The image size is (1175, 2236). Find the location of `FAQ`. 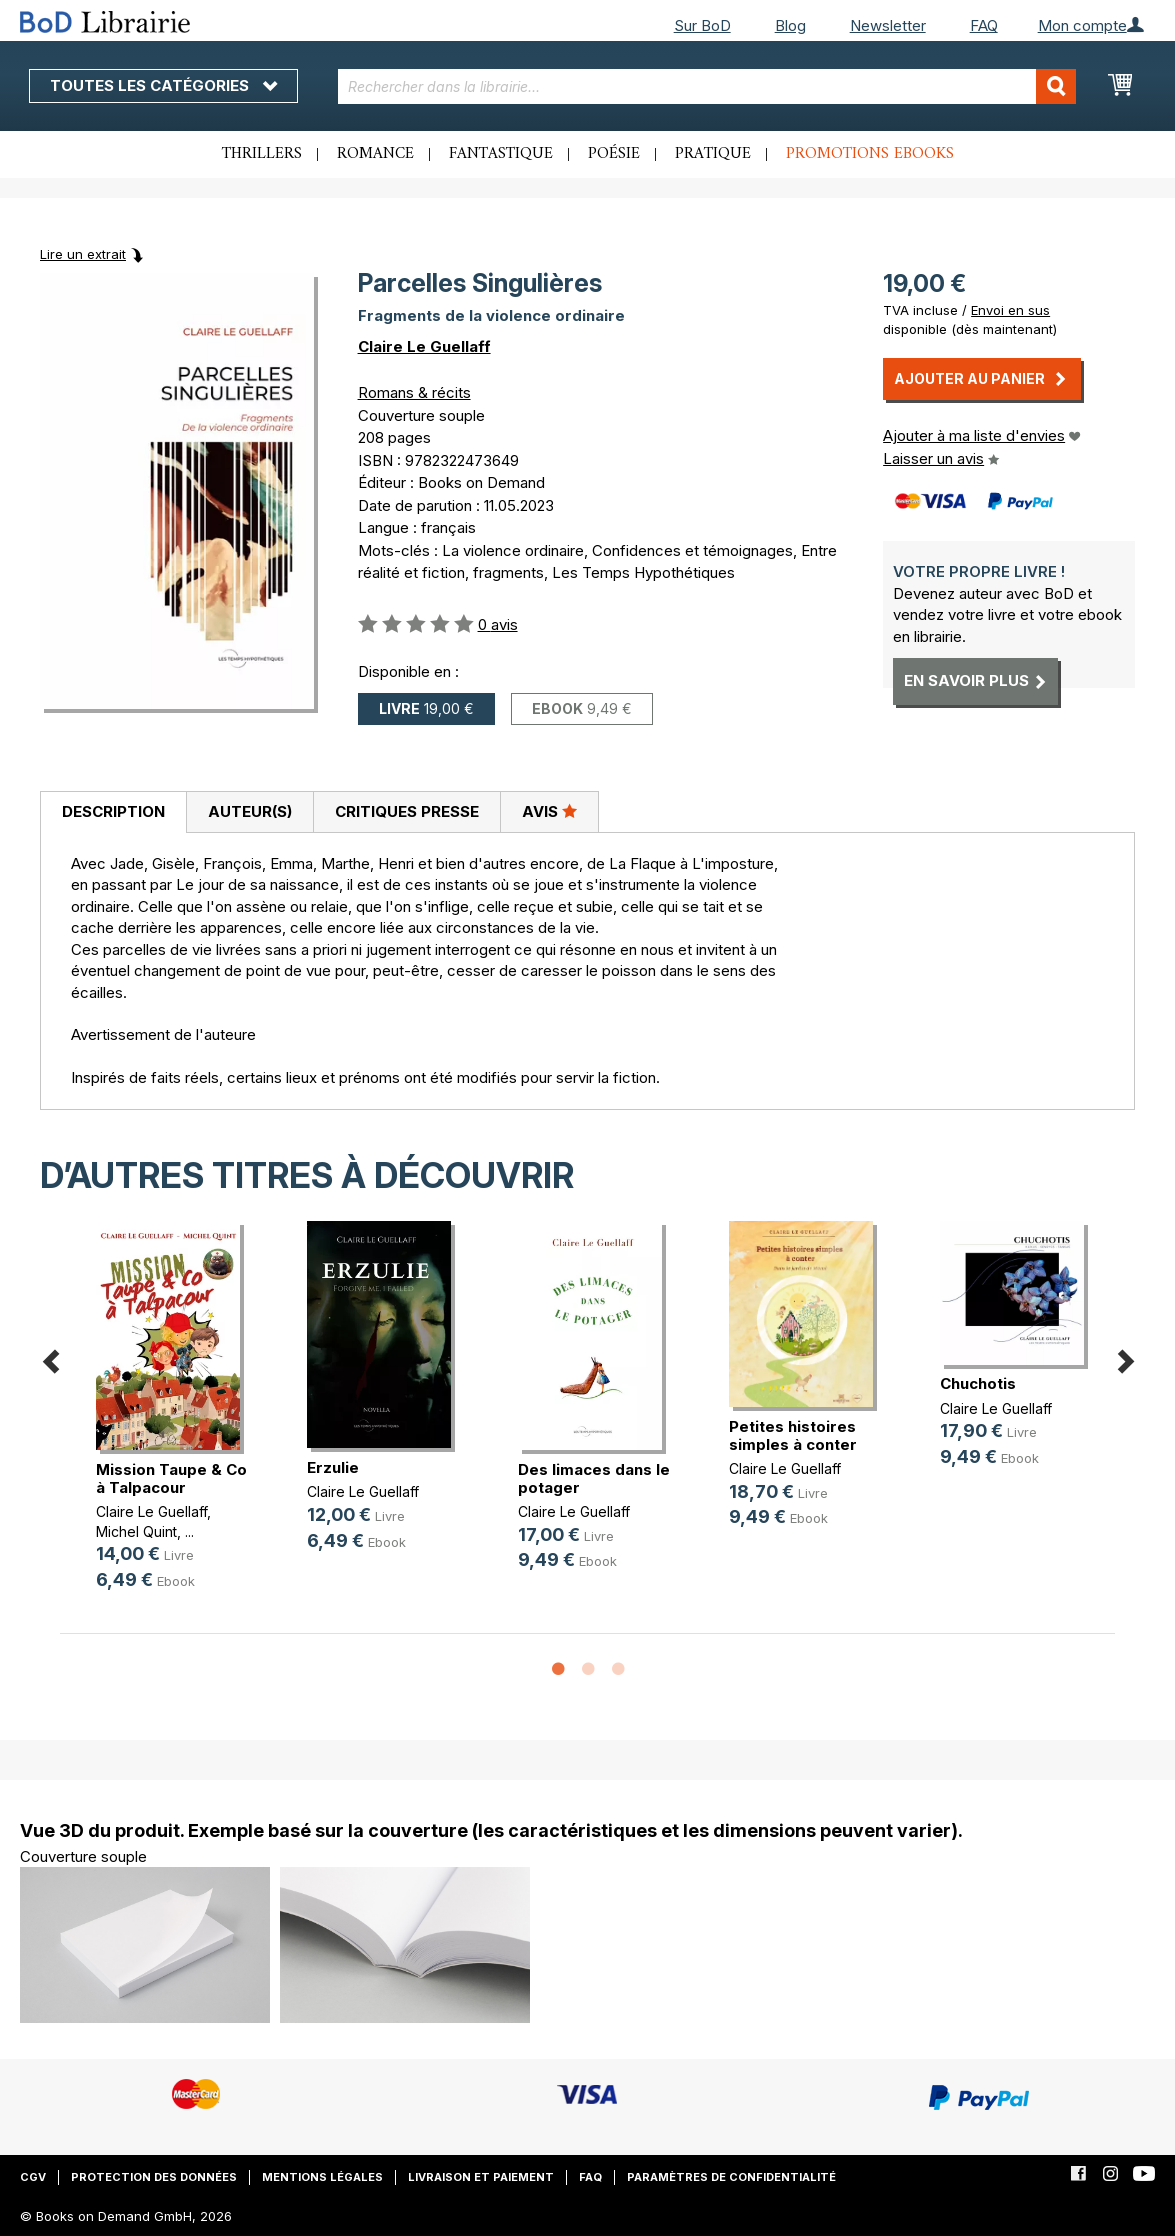

FAQ is located at coordinates (984, 25).